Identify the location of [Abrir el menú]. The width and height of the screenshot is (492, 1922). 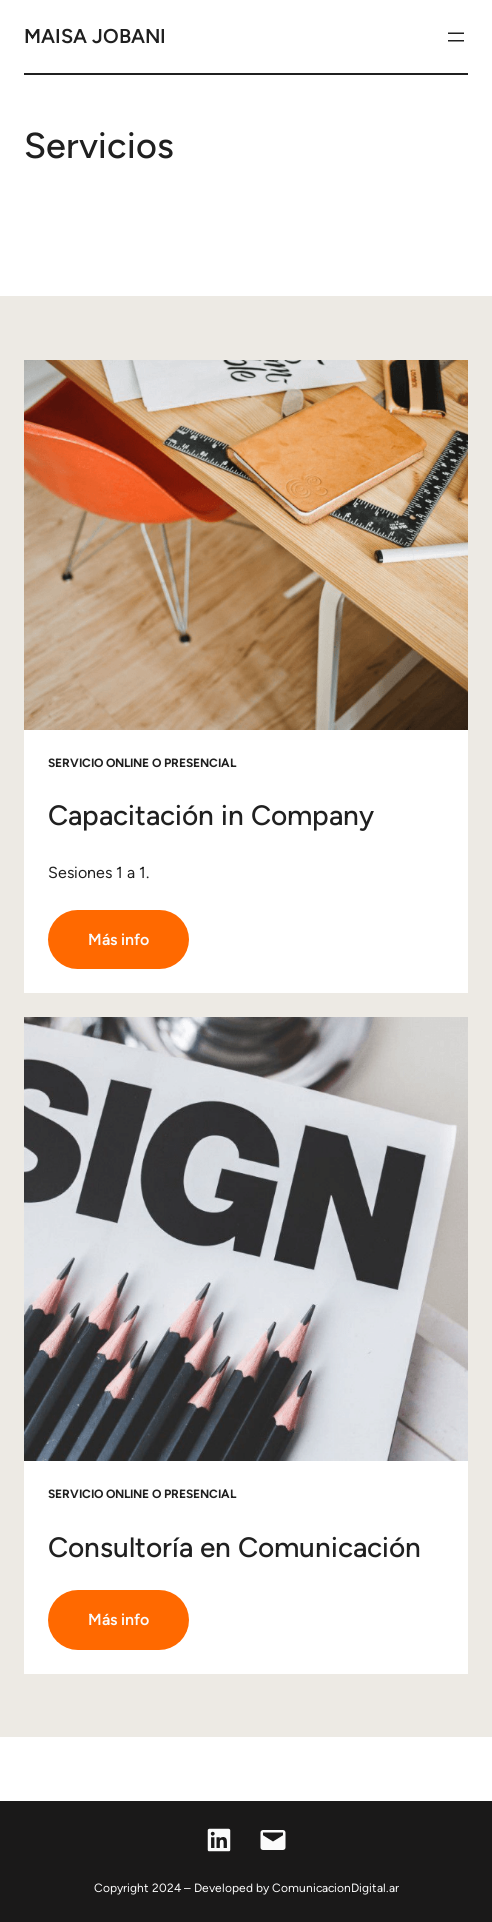
(456, 37).